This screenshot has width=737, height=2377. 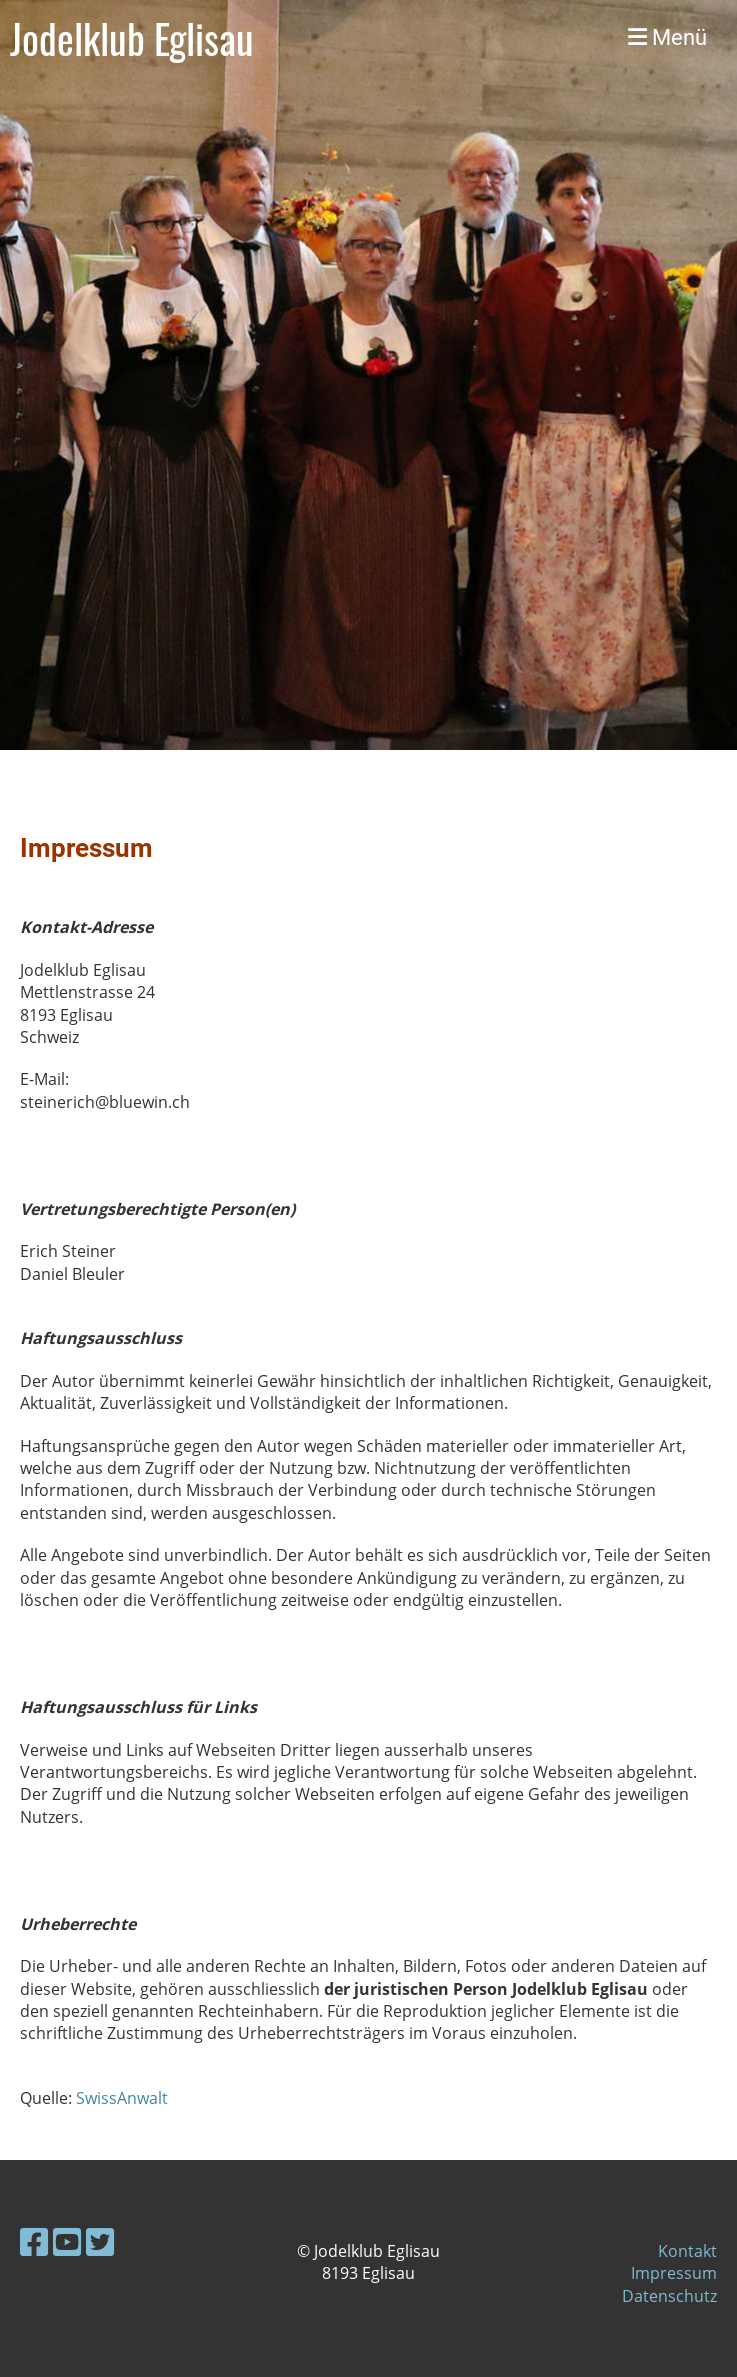 What do you see at coordinates (667, 37) in the screenshot?
I see `Menü` at bounding box center [667, 37].